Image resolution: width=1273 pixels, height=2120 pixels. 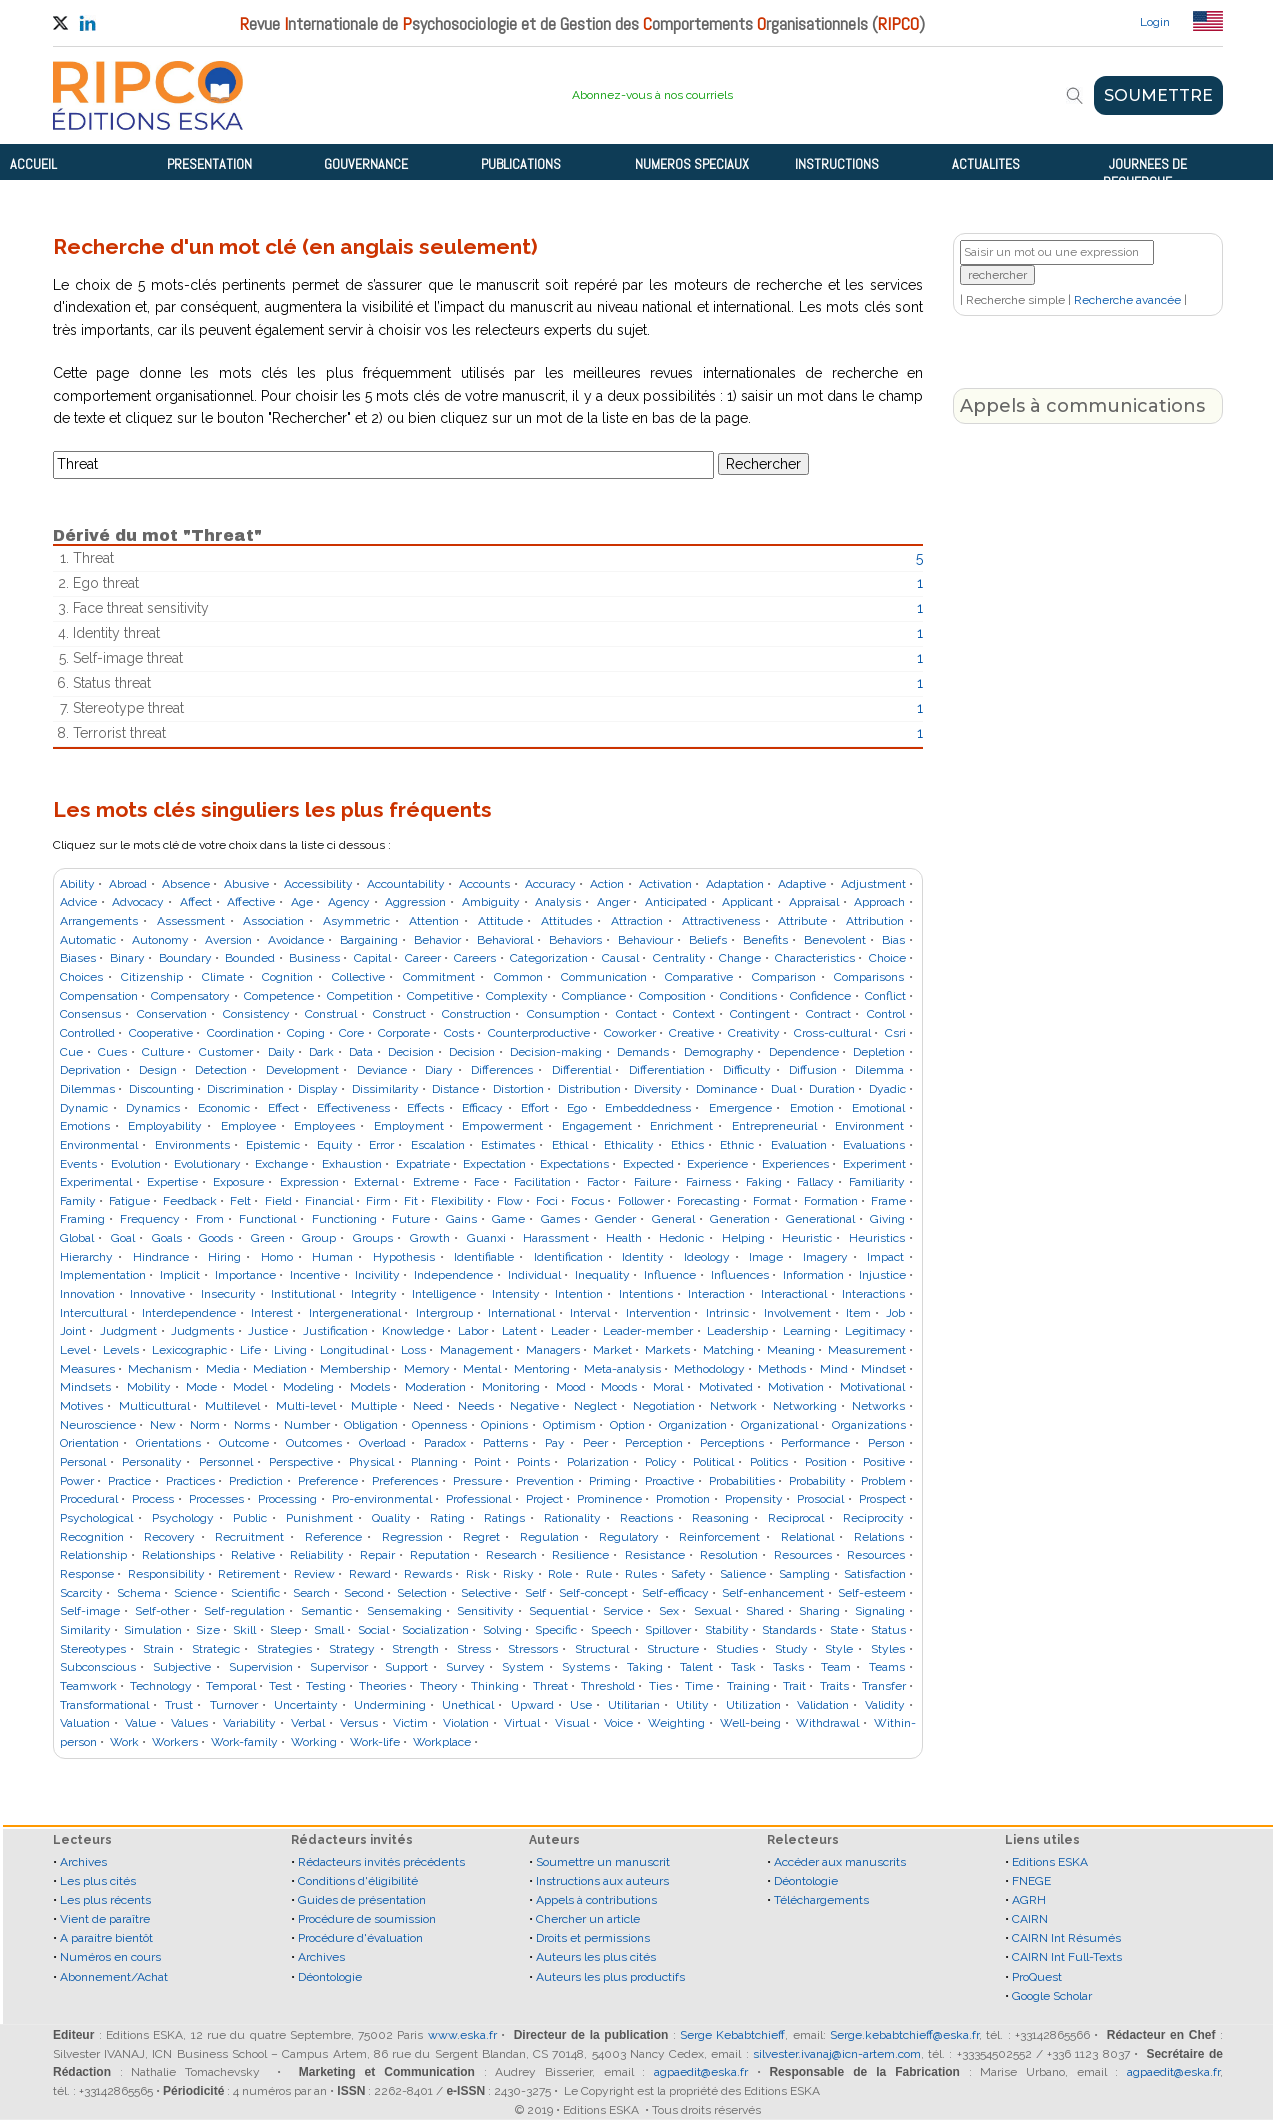 What do you see at coordinates (436, 1182) in the screenshot?
I see `Extreme` at bounding box center [436, 1182].